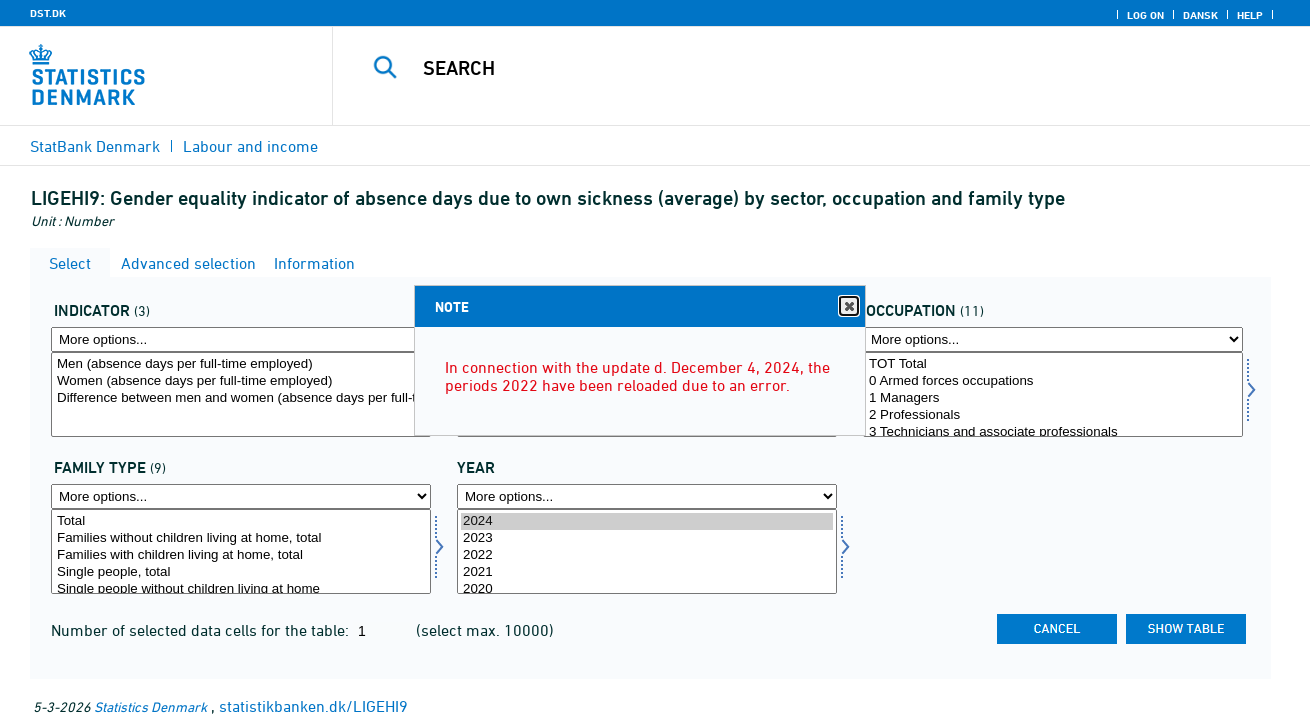 The image size is (1310, 720). Describe the element at coordinates (241, 364) in the screenshot. I see `Men (absence days per full-time employed)` at that location.